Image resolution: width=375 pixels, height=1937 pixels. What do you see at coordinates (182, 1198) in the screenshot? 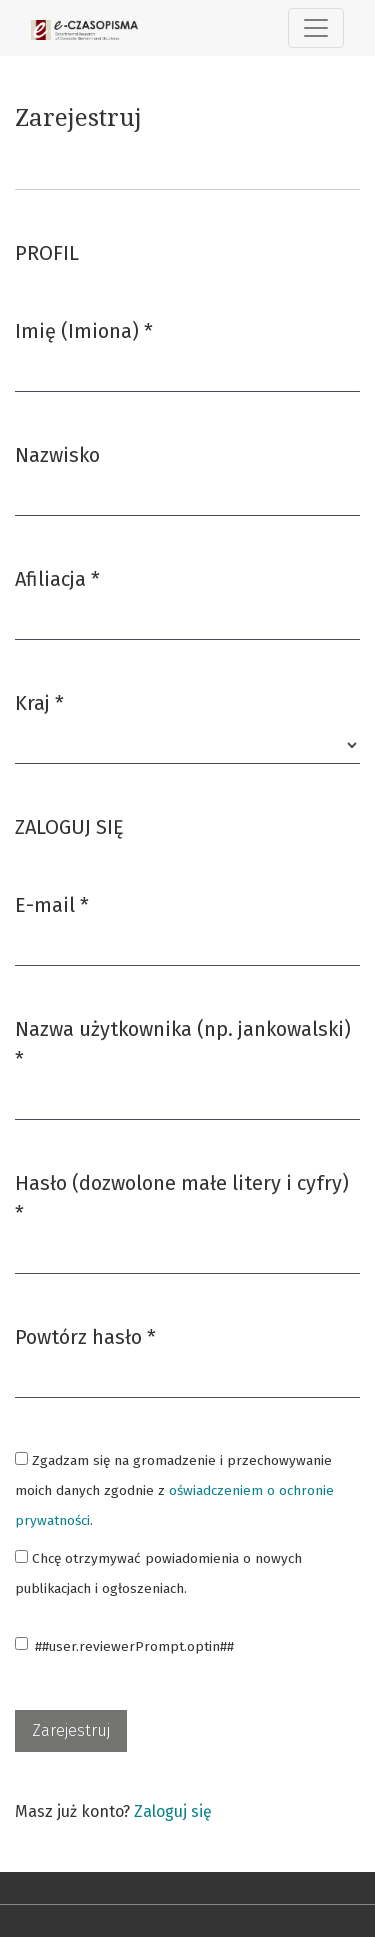
I see `Hasło (dozwolone małe litery i cyfry)` at bounding box center [182, 1198].